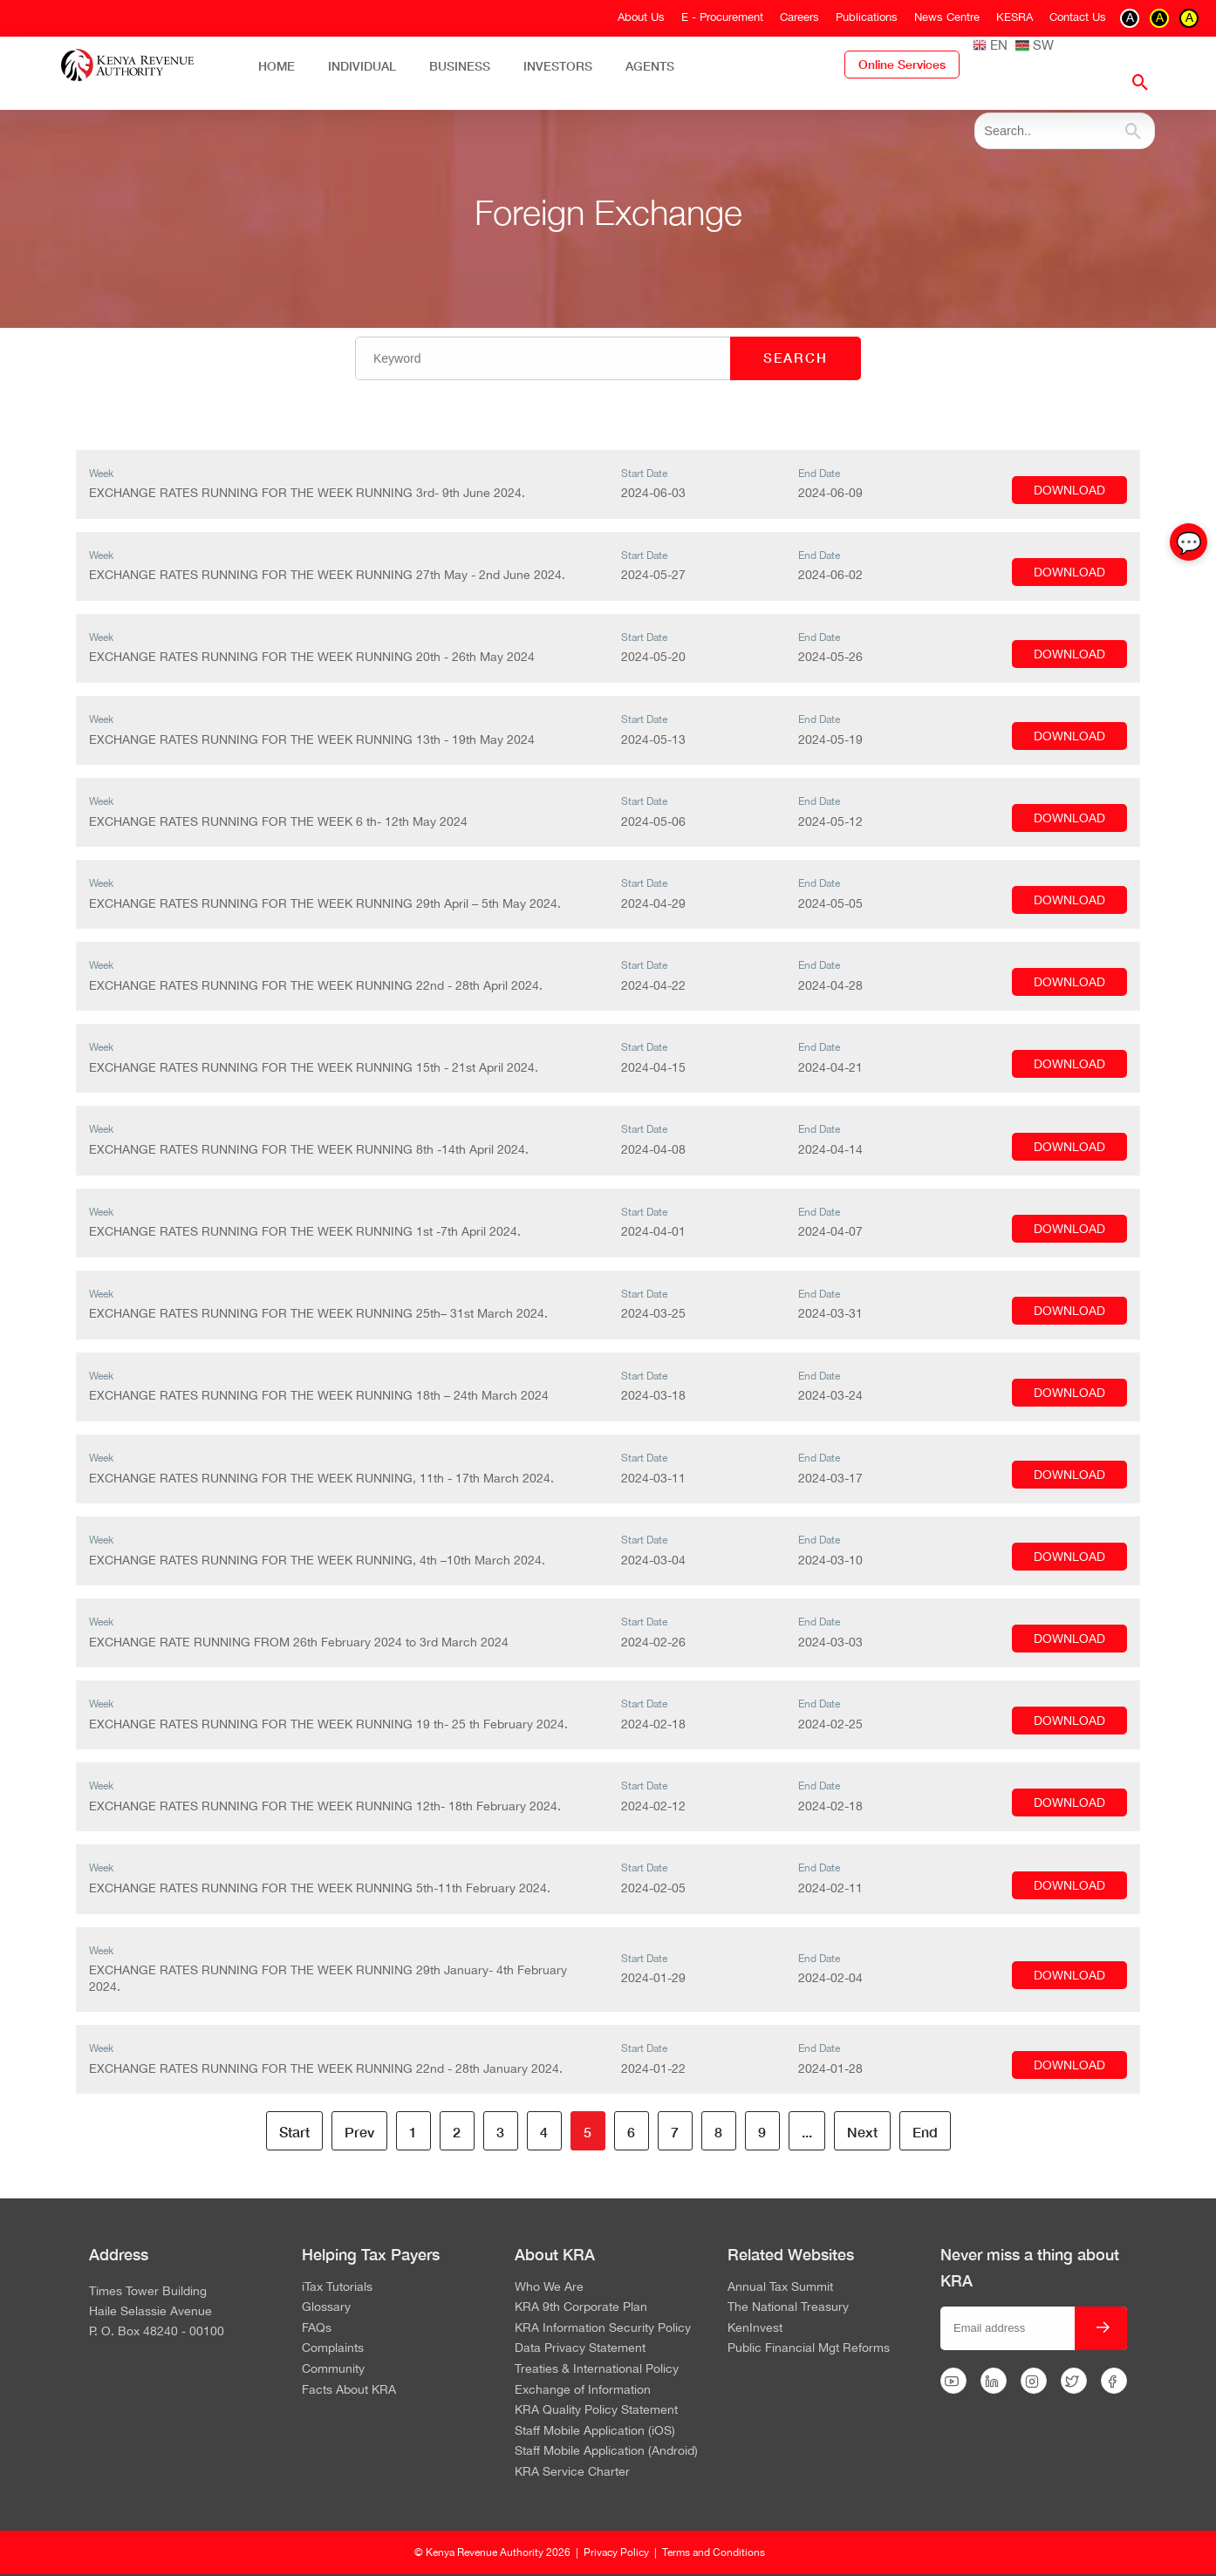  Describe the element at coordinates (649, 65) in the screenshot. I see `Agents` at that location.